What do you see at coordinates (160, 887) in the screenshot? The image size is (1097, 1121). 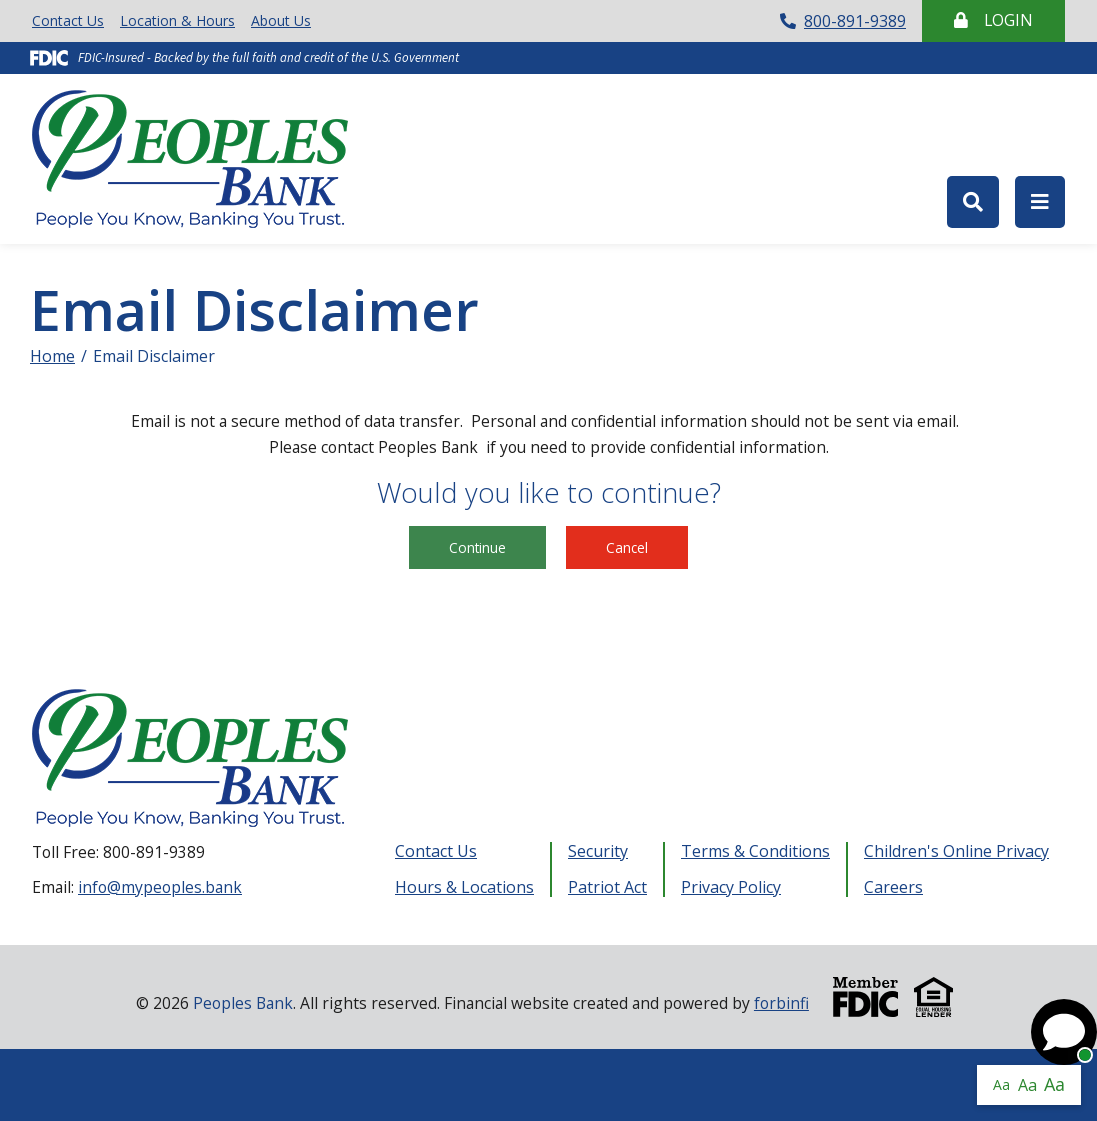 I see `info@mypeoples.bank` at bounding box center [160, 887].